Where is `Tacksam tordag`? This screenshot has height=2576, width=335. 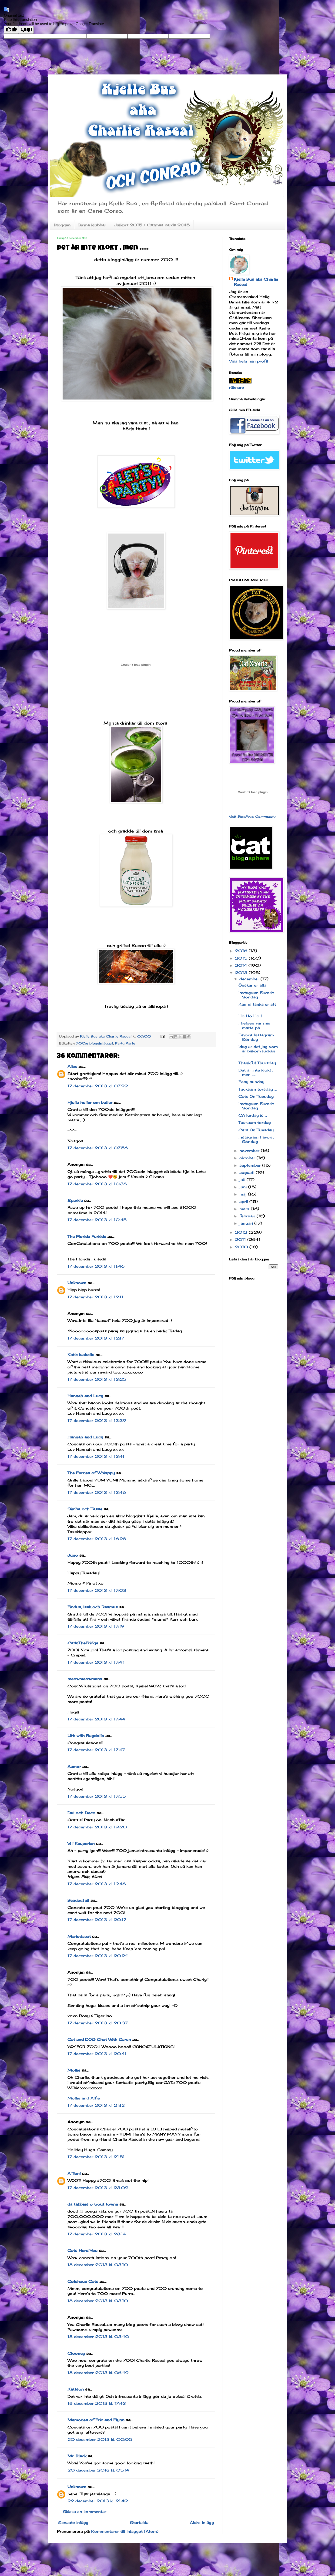
Tacksam tordag is located at coordinates (254, 1122).